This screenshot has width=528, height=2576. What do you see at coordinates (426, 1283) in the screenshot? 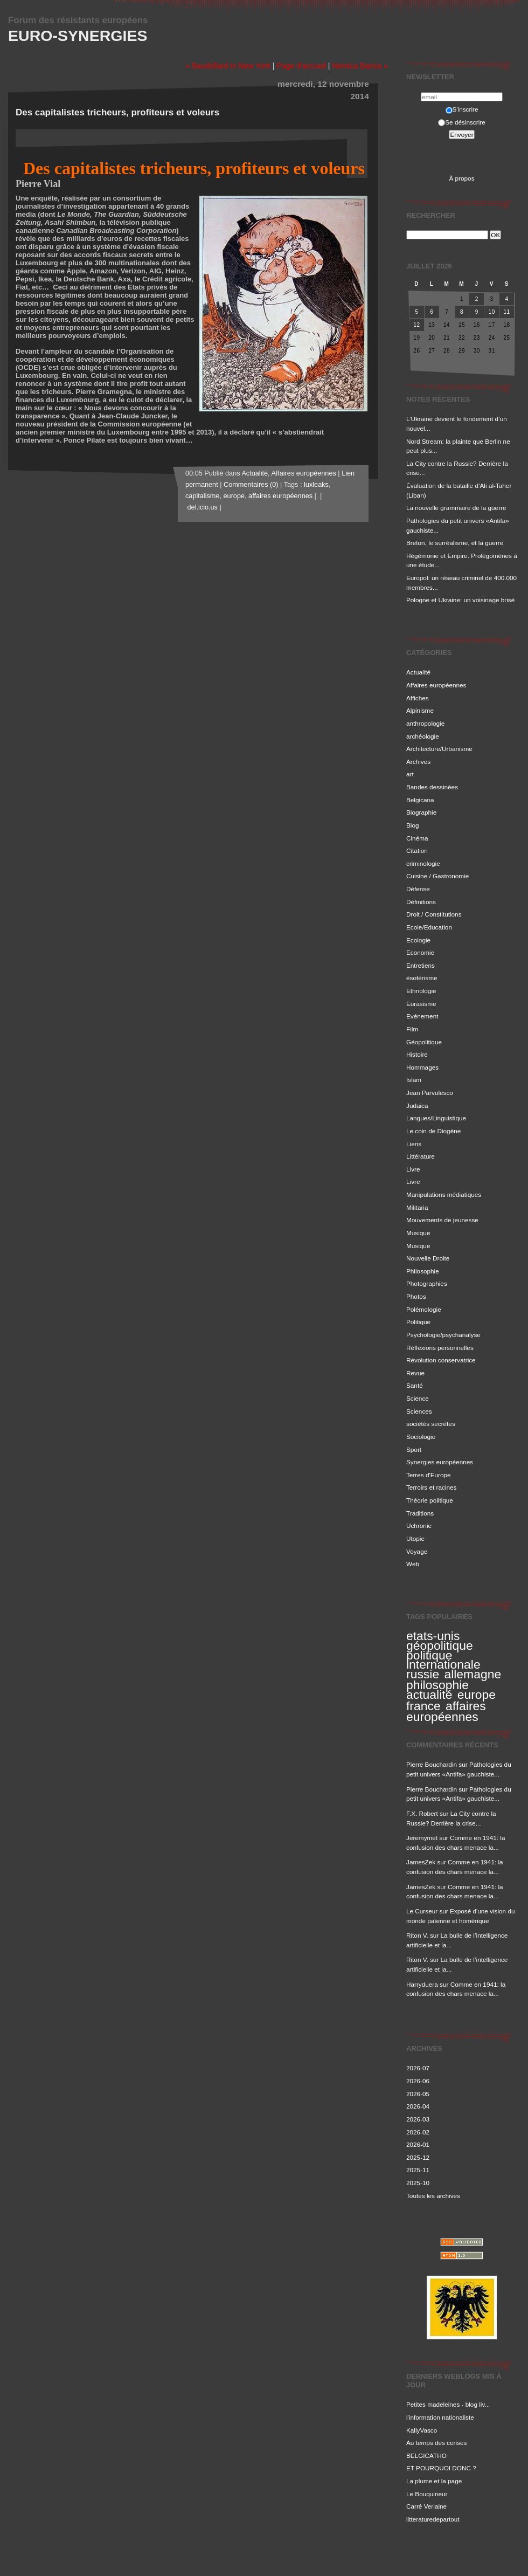
I see `Photographies` at bounding box center [426, 1283].